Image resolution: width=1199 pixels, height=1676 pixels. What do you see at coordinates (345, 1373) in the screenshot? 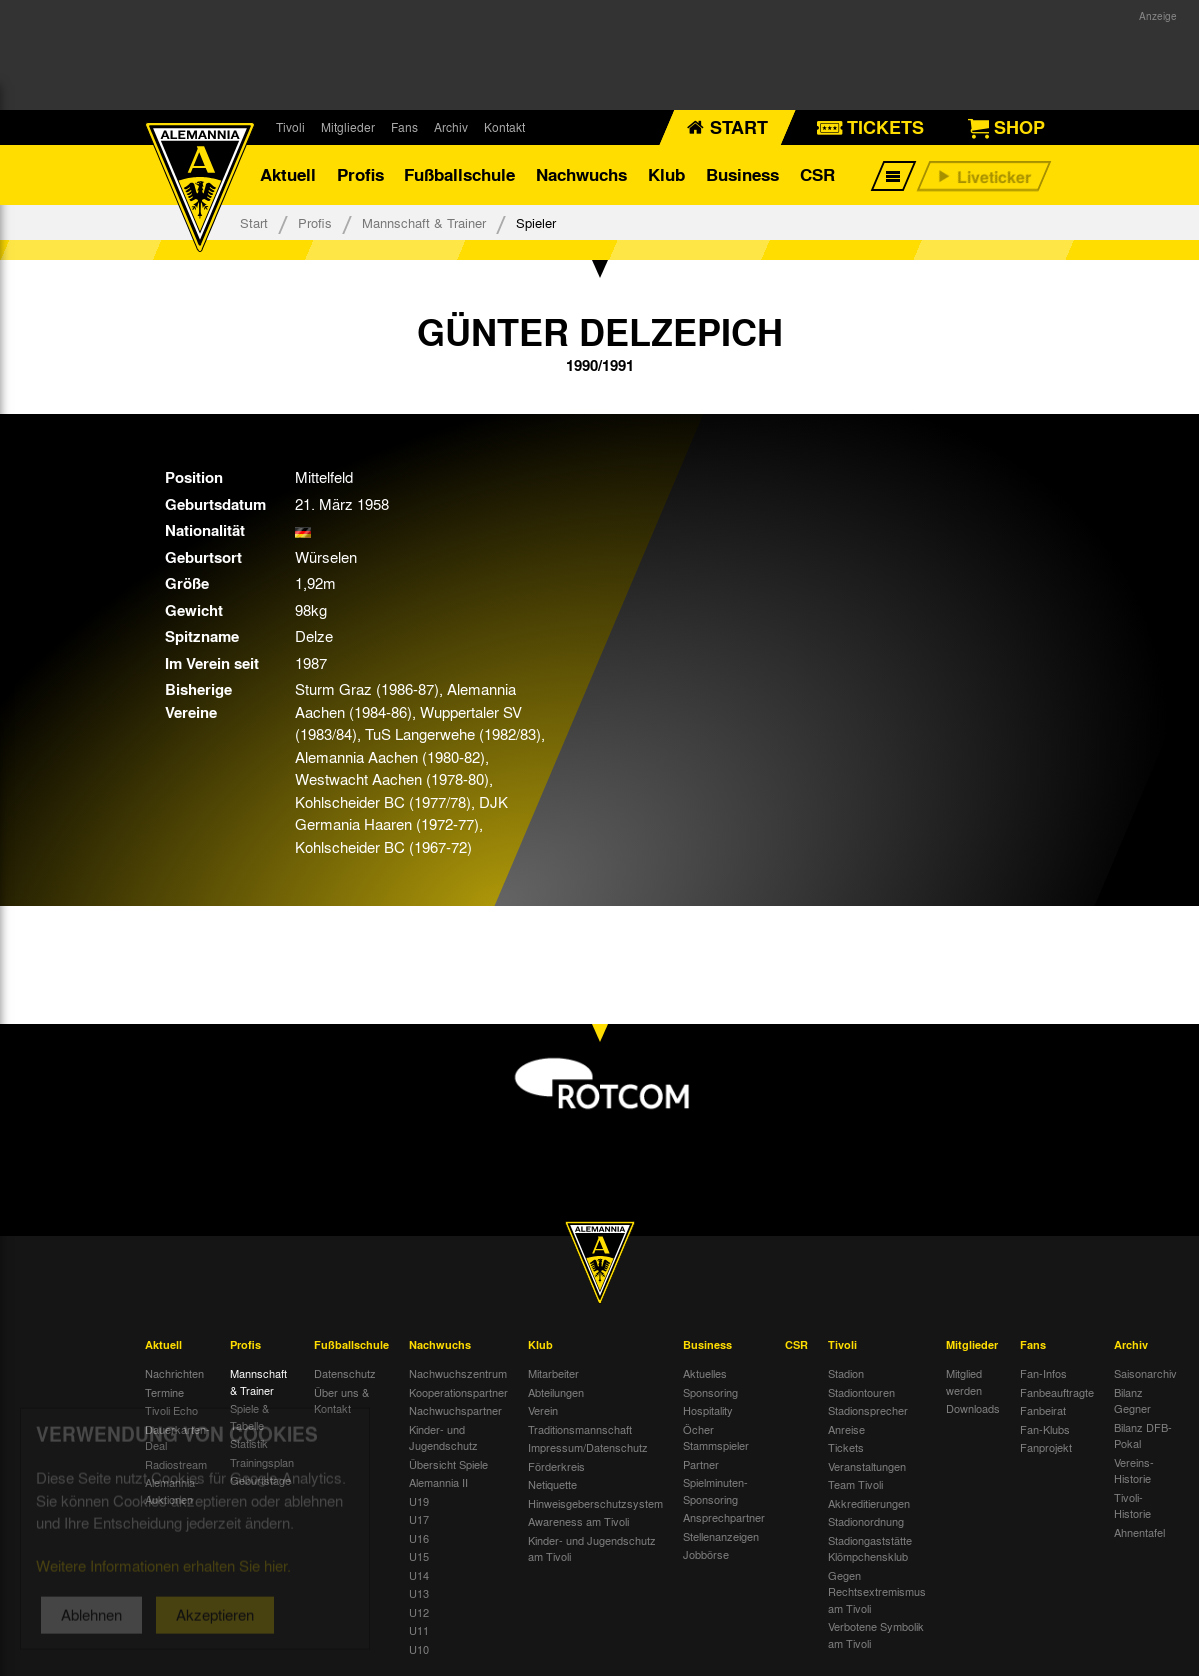
I see `Datenschutz` at bounding box center [345, 1373].